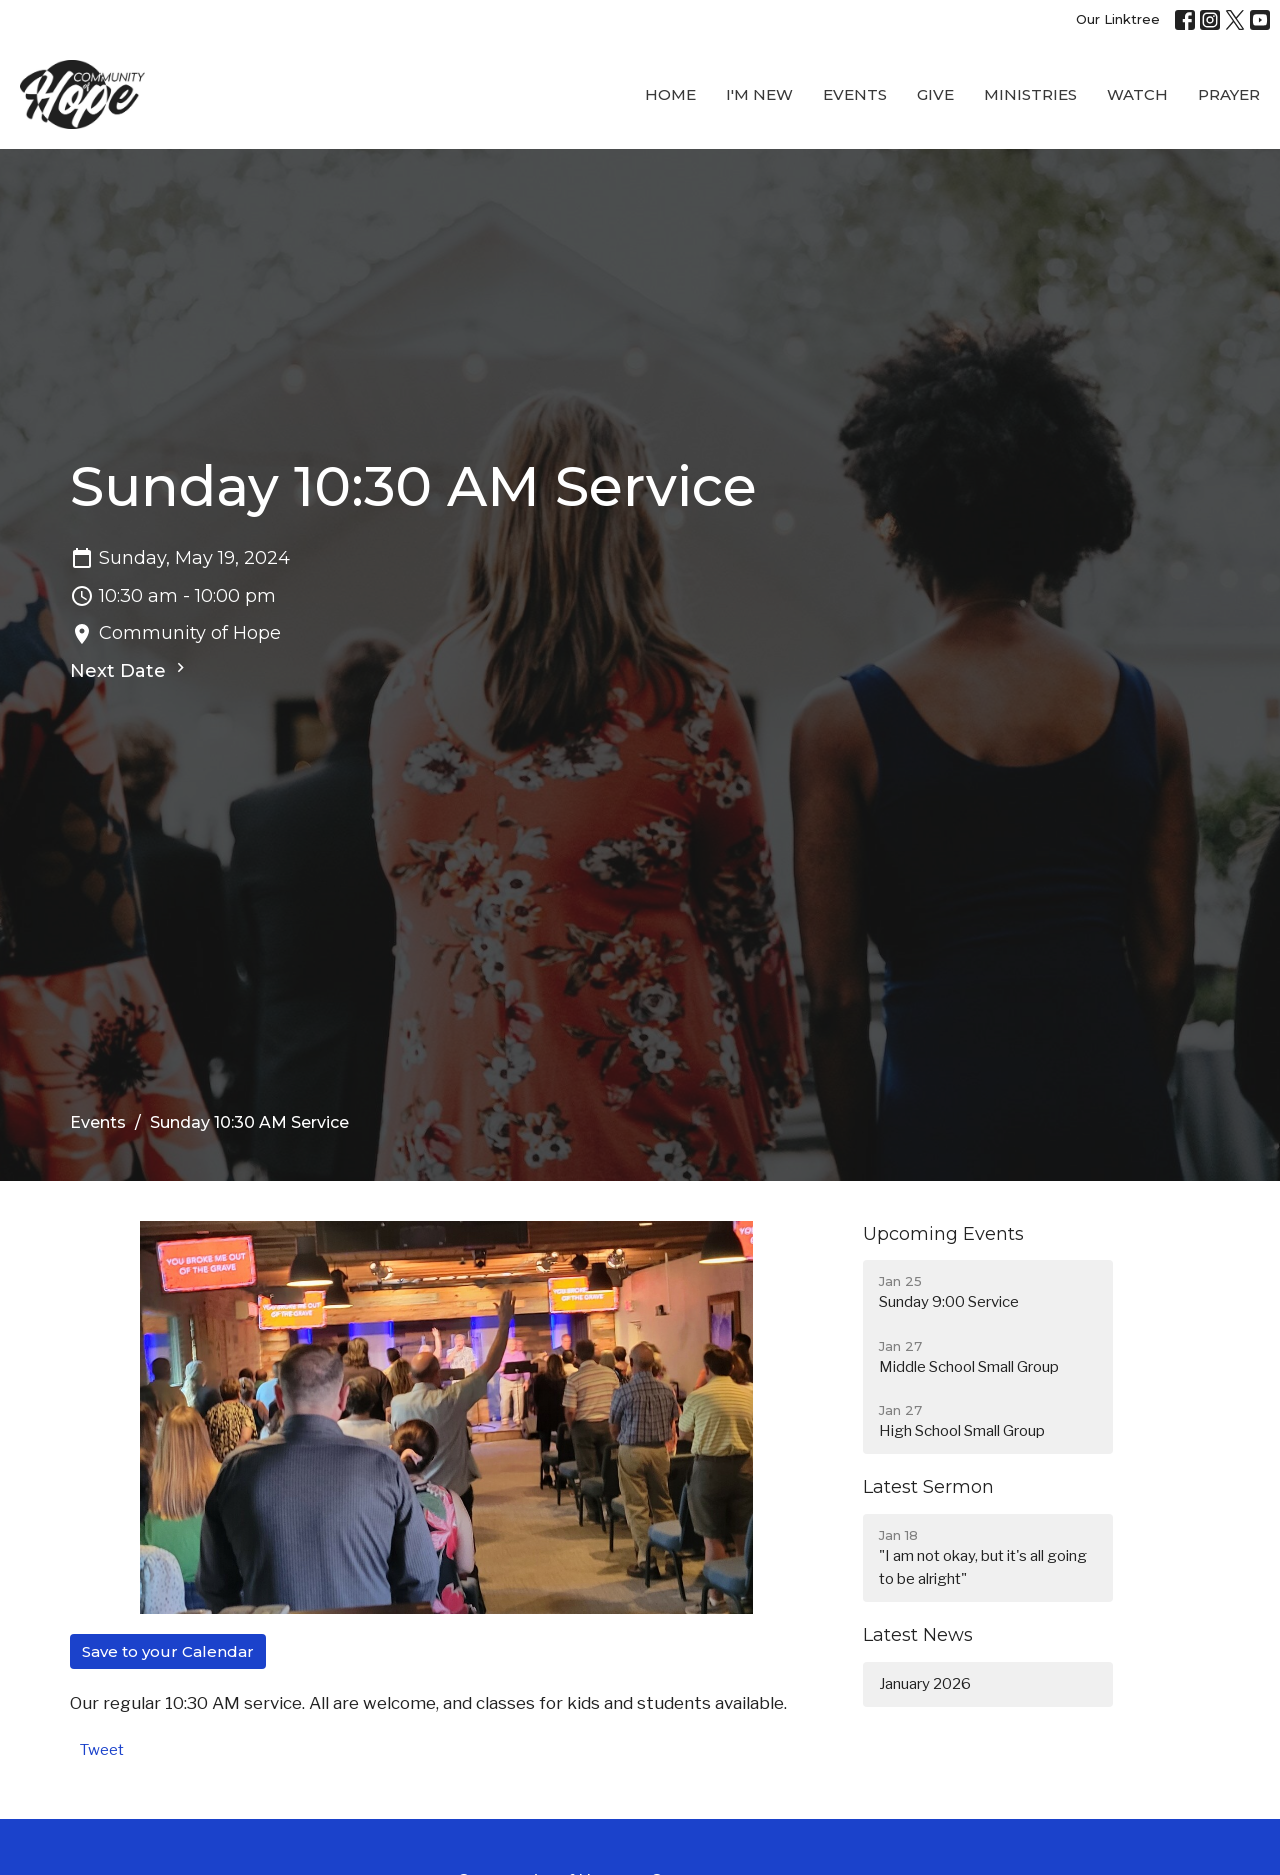 The image size is (1280, 1875). I want to click on WATCH, so click(1137, 94).